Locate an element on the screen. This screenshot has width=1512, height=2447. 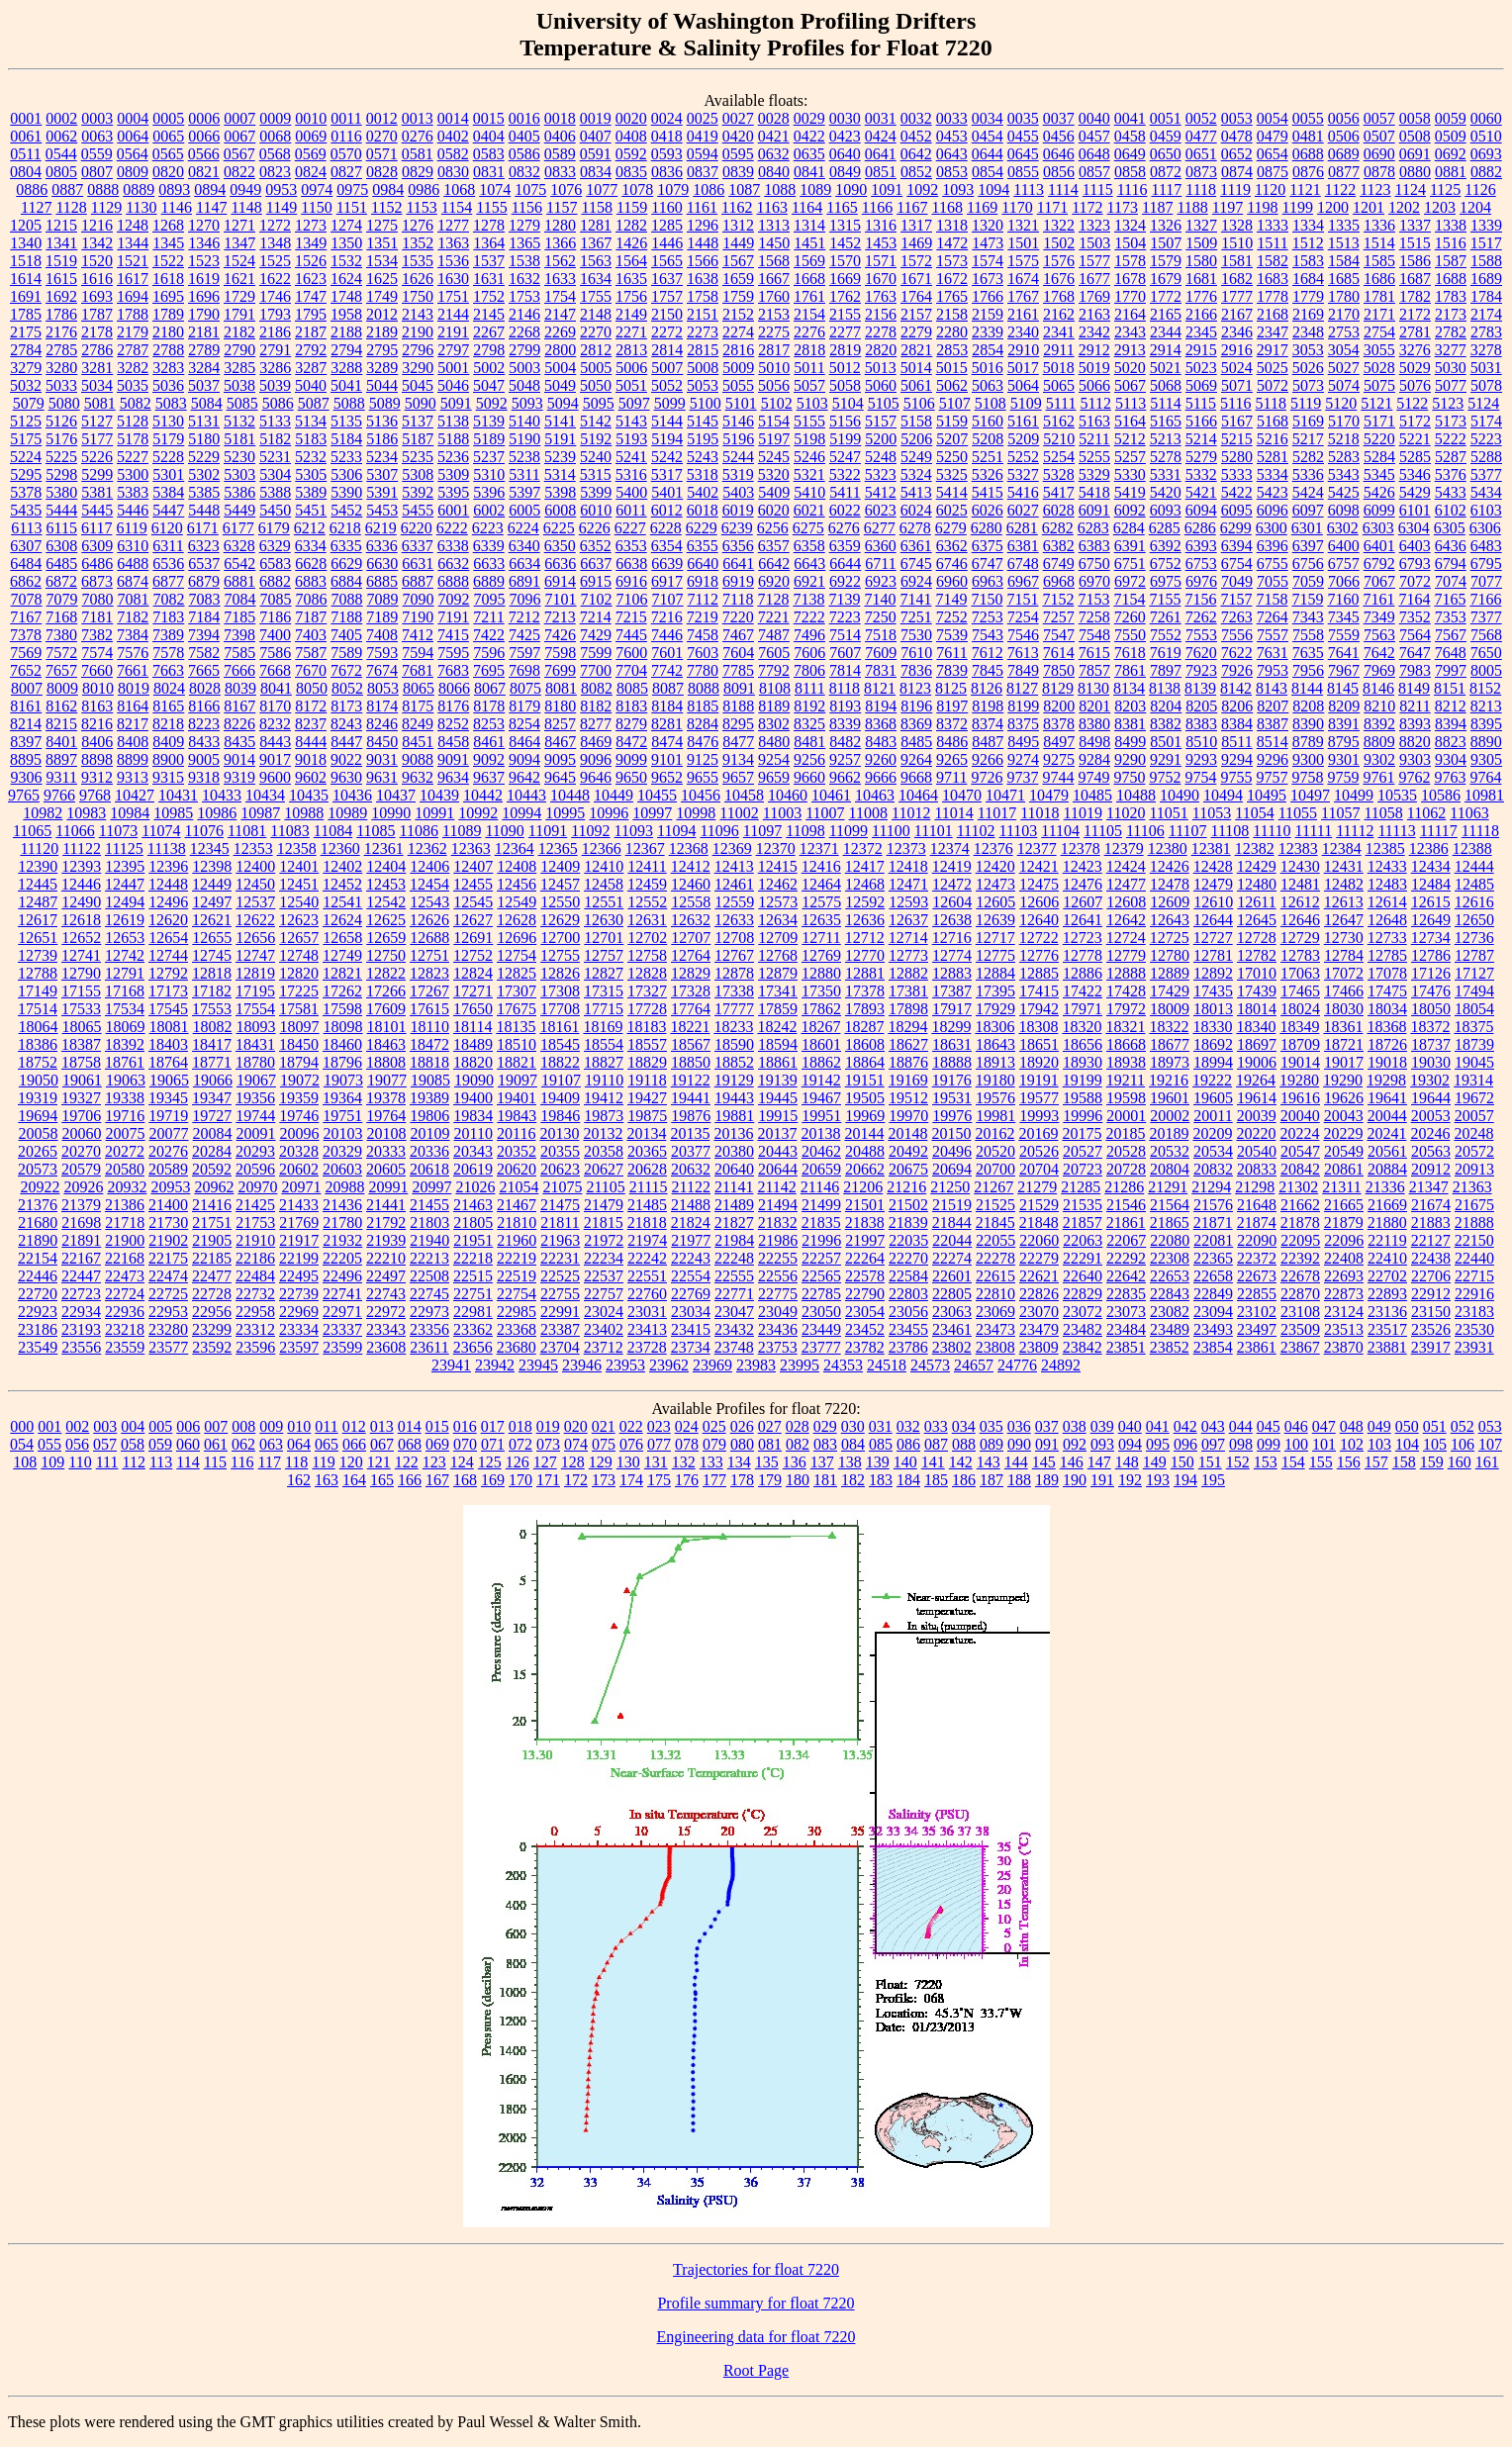
017 is located at coordinates (493, 1426).